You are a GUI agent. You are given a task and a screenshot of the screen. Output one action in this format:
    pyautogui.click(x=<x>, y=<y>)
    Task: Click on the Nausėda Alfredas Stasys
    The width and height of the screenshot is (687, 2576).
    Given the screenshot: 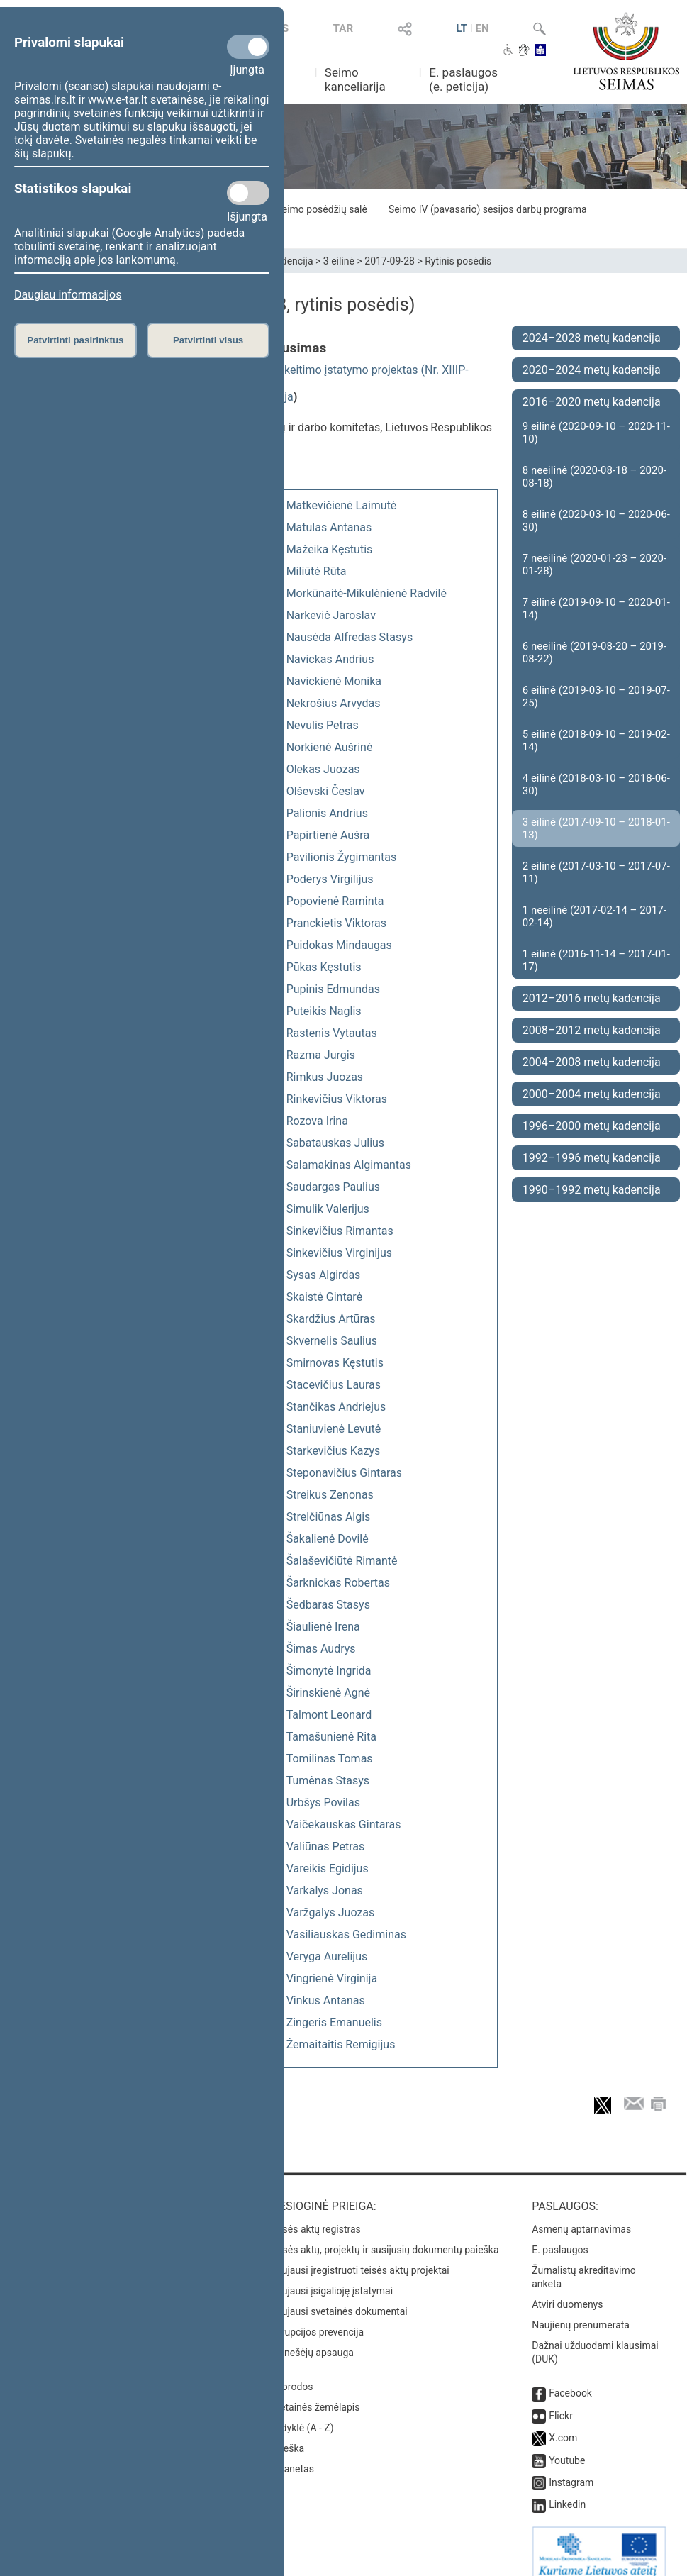 What is the action you would take?
    pyautogui.click(x=349, y=637)
    